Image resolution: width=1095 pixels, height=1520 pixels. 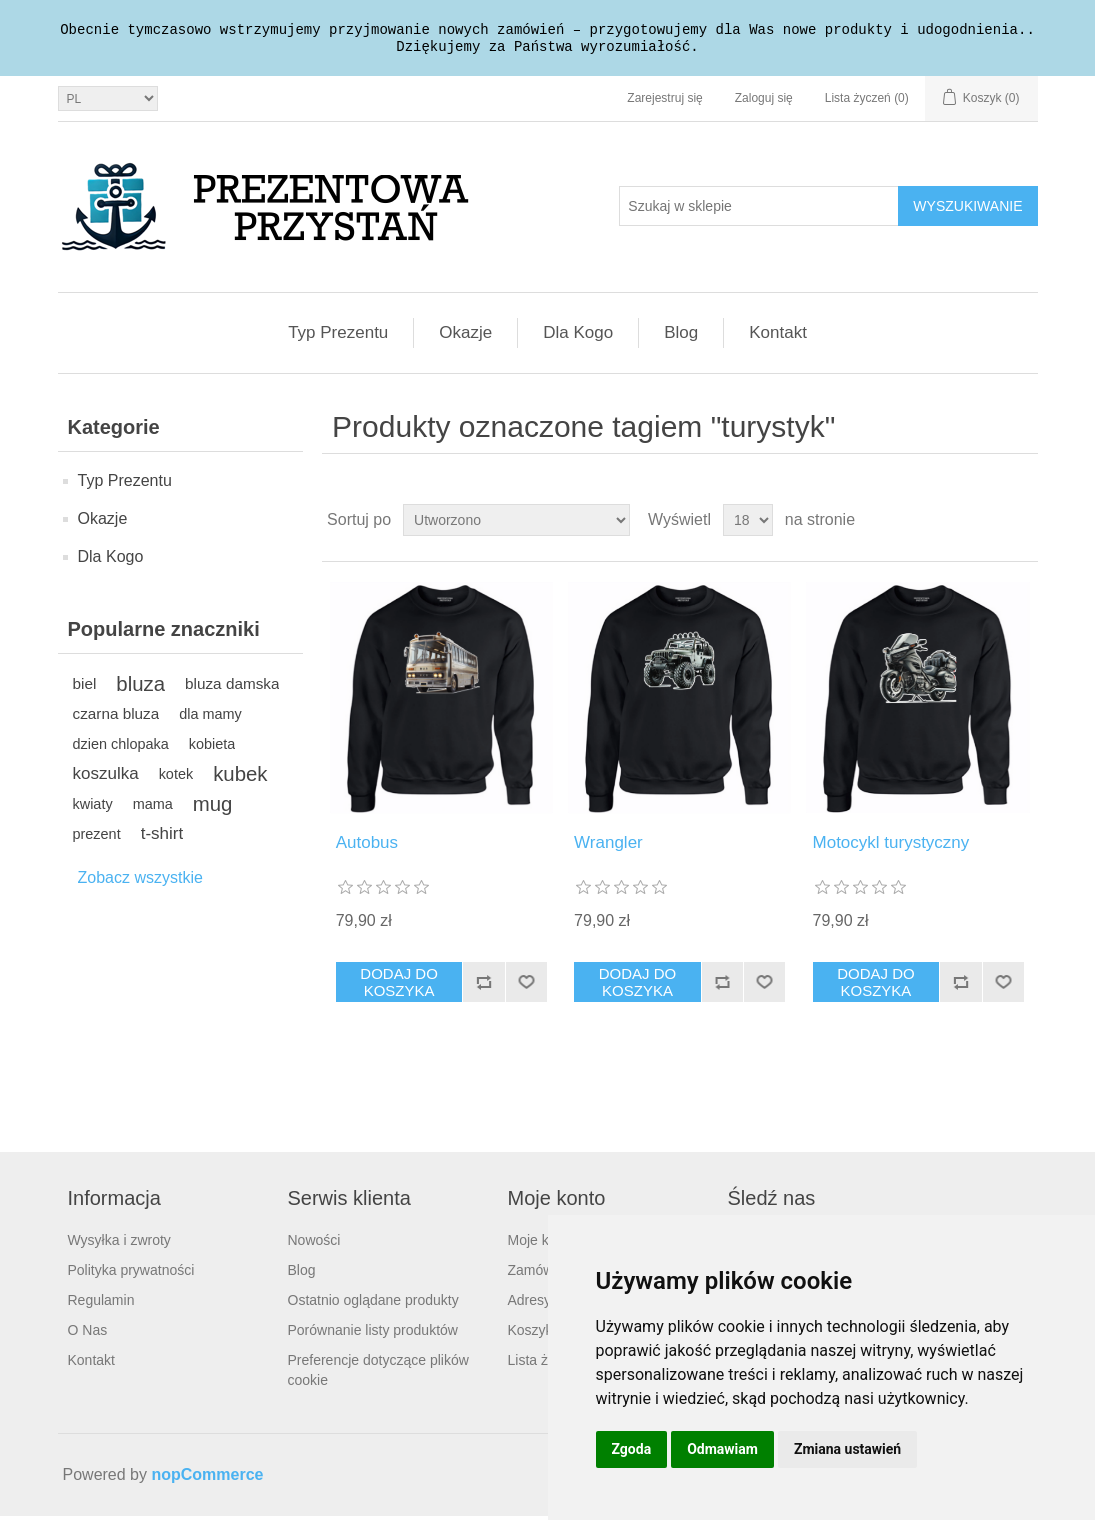 I want to click on t-shirt, so click(x=162, y=837).